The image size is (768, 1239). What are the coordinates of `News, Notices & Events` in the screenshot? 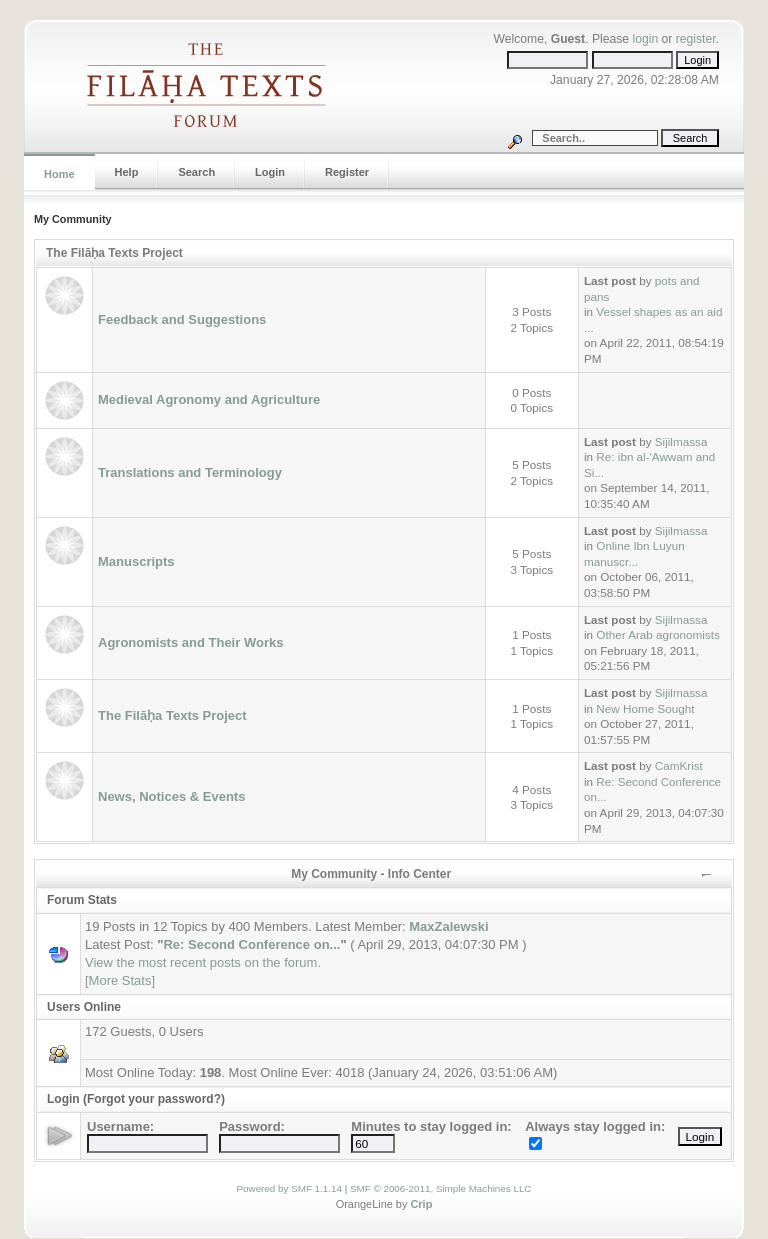 It's located at (171, 796).